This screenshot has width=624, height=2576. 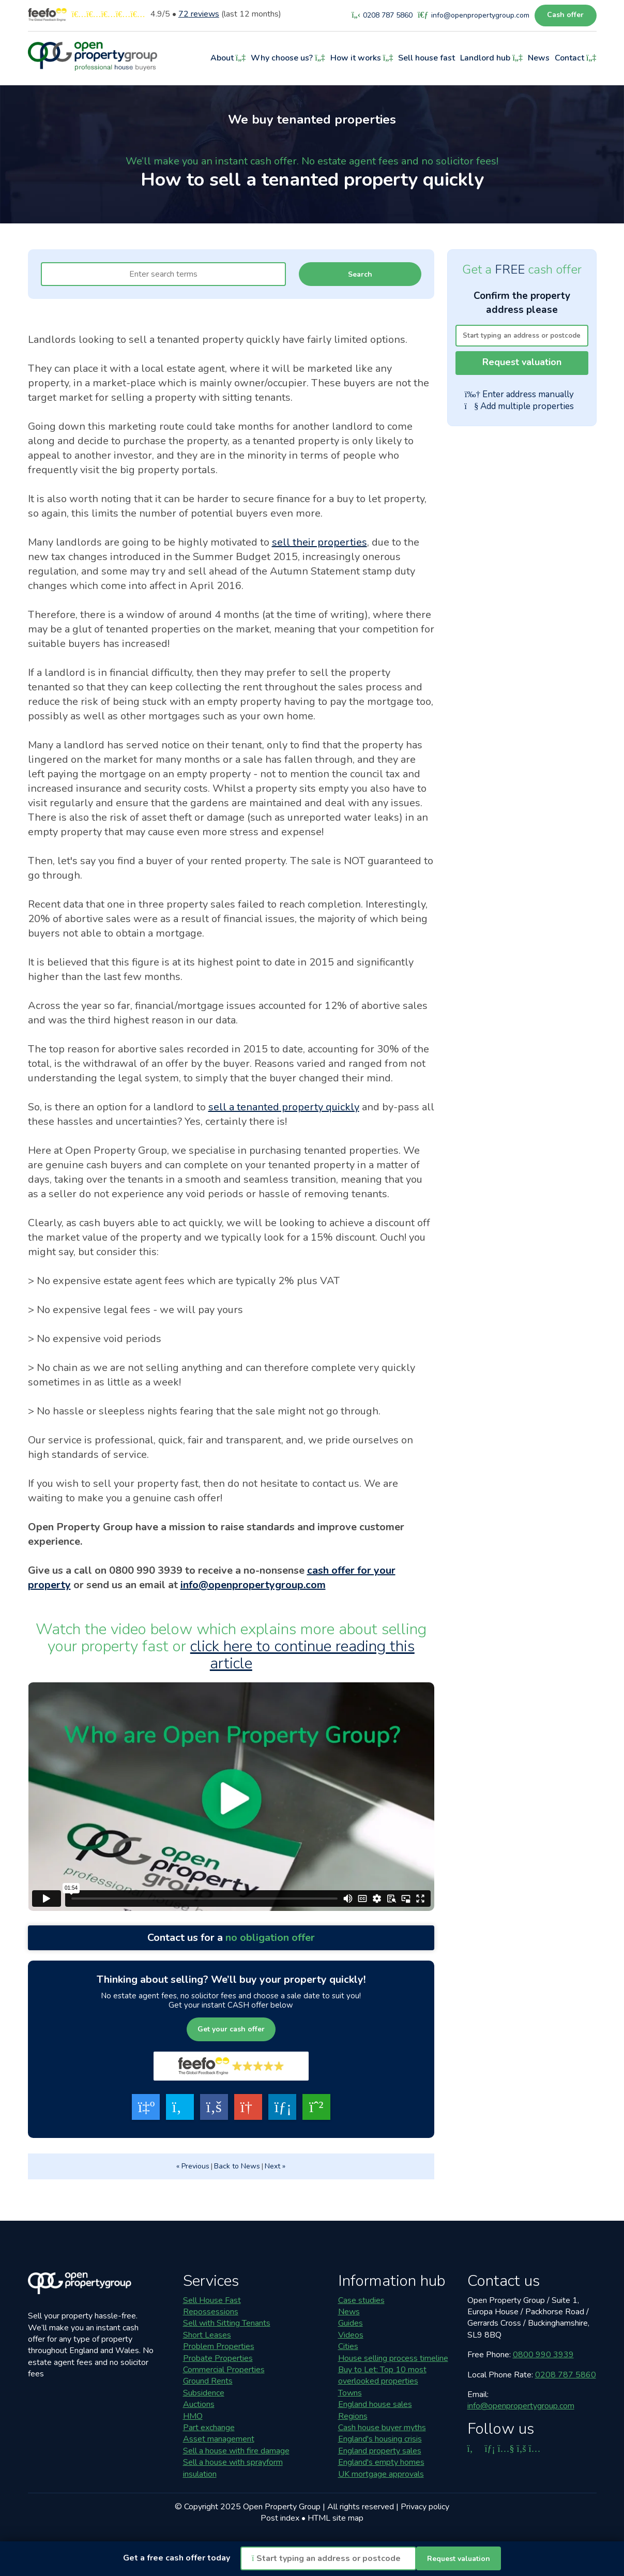 What do you see at coordinates (491, 58) in the screenshot?
I see `Landlord hub` at bounding box center [491, 58].